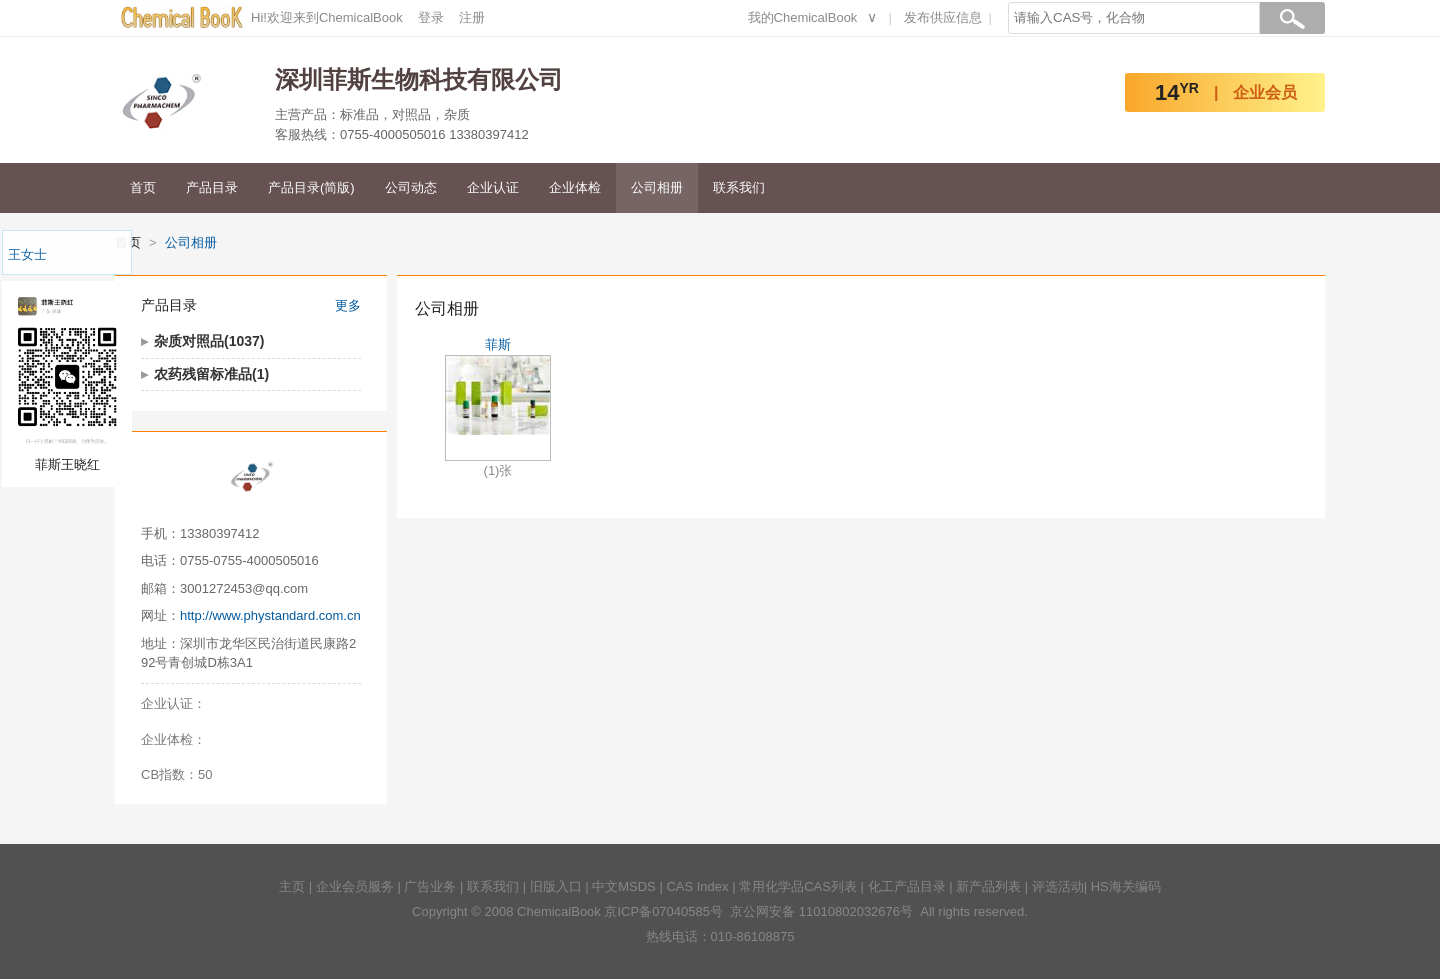 The image size is (1440, 979). What do you see at coordinates (556, 886) in the screenshot?
I see `旧版入口` at bounding box center [556, 886].